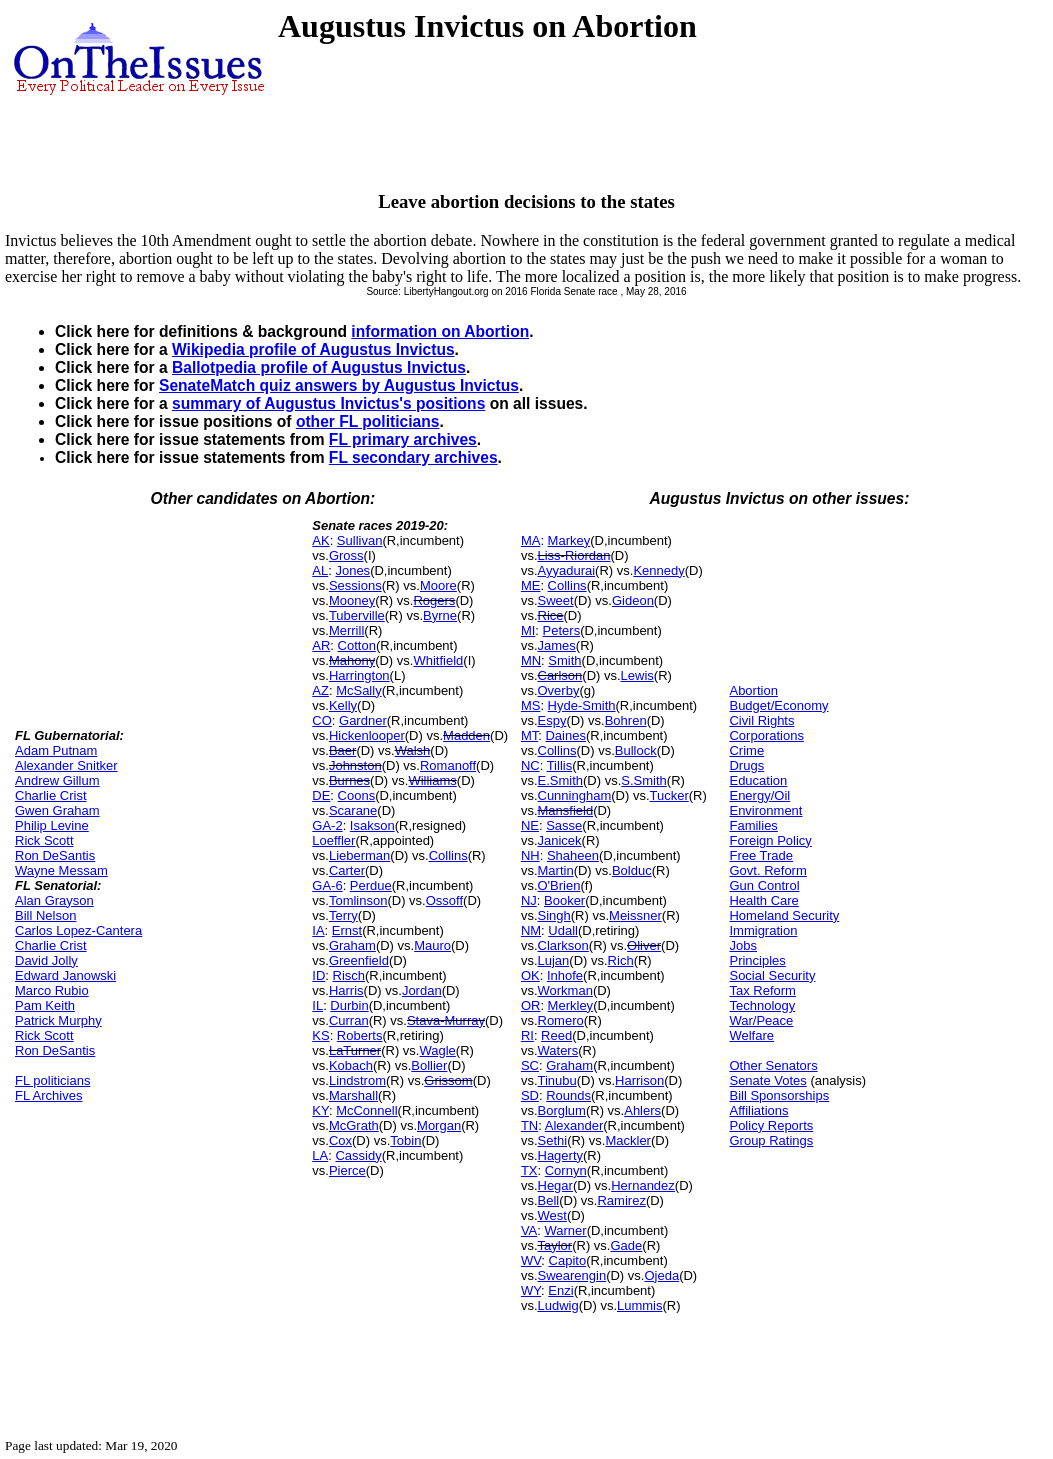  Describe the element at coordinates (432, 780) in the screenshot. I see `Williams` at that location.